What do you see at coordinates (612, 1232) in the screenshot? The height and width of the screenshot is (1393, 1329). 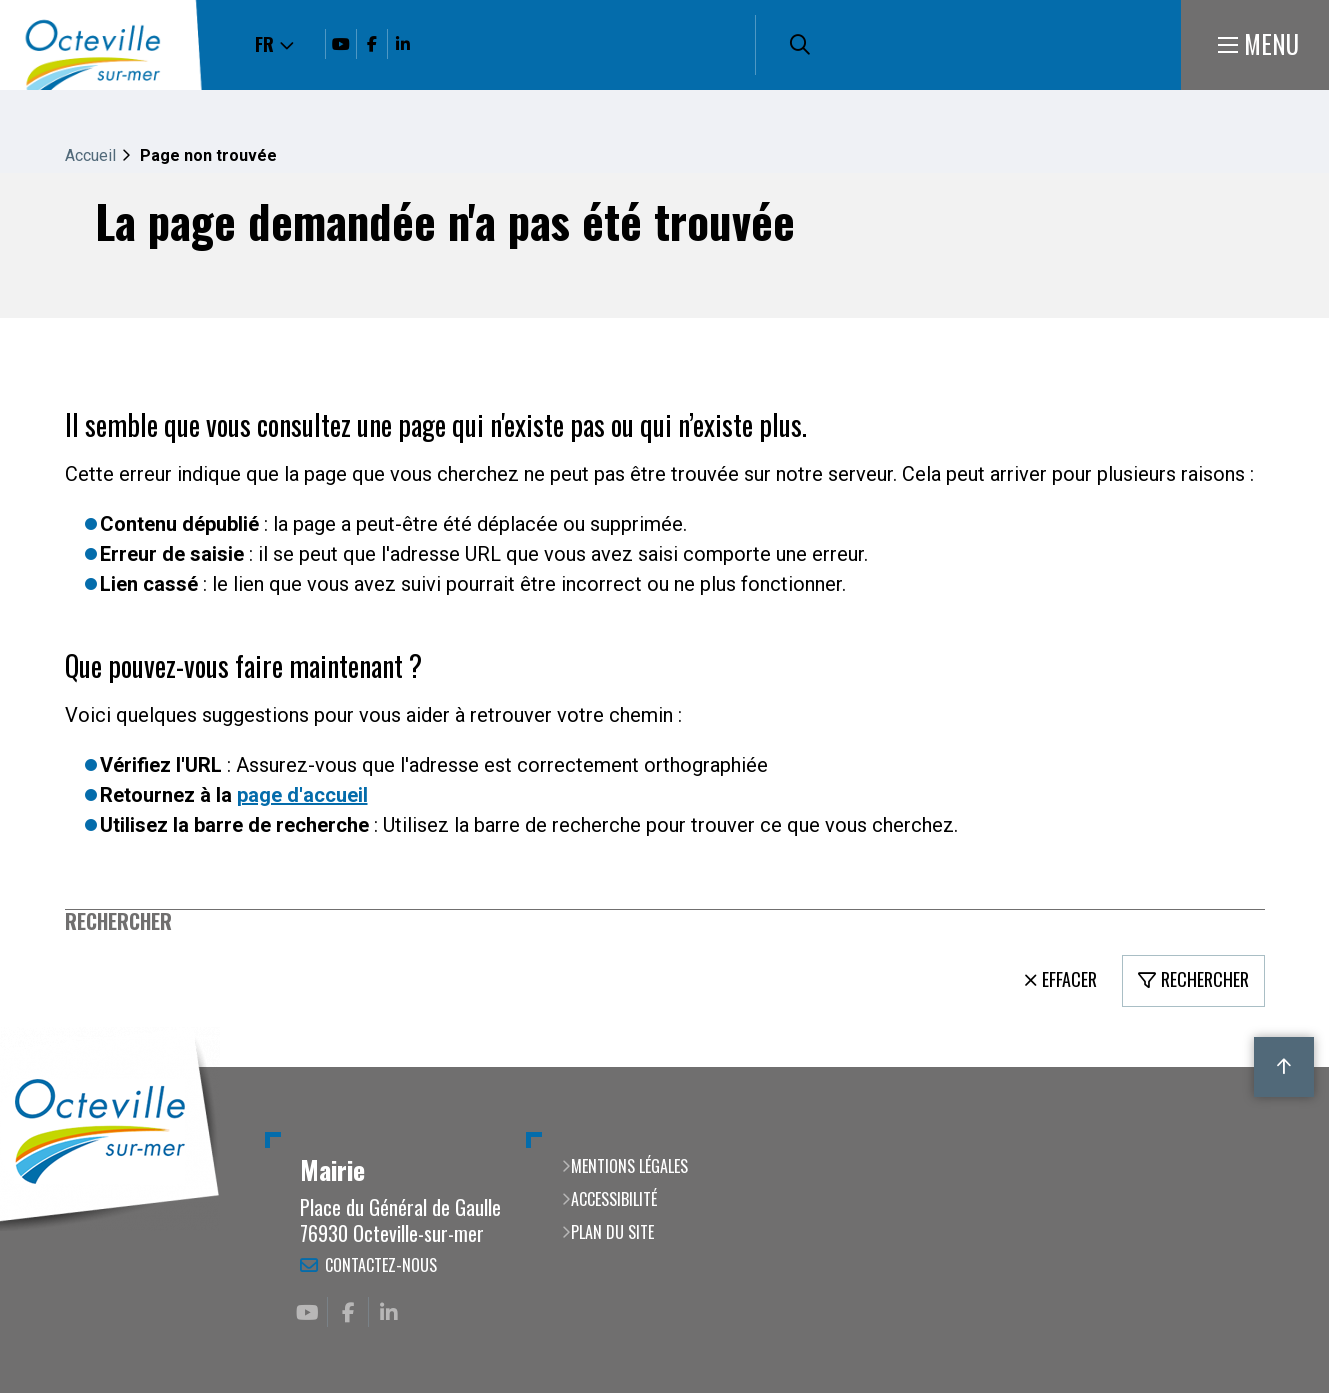 I see `Plan du site` at bounding box center [612, 1232].